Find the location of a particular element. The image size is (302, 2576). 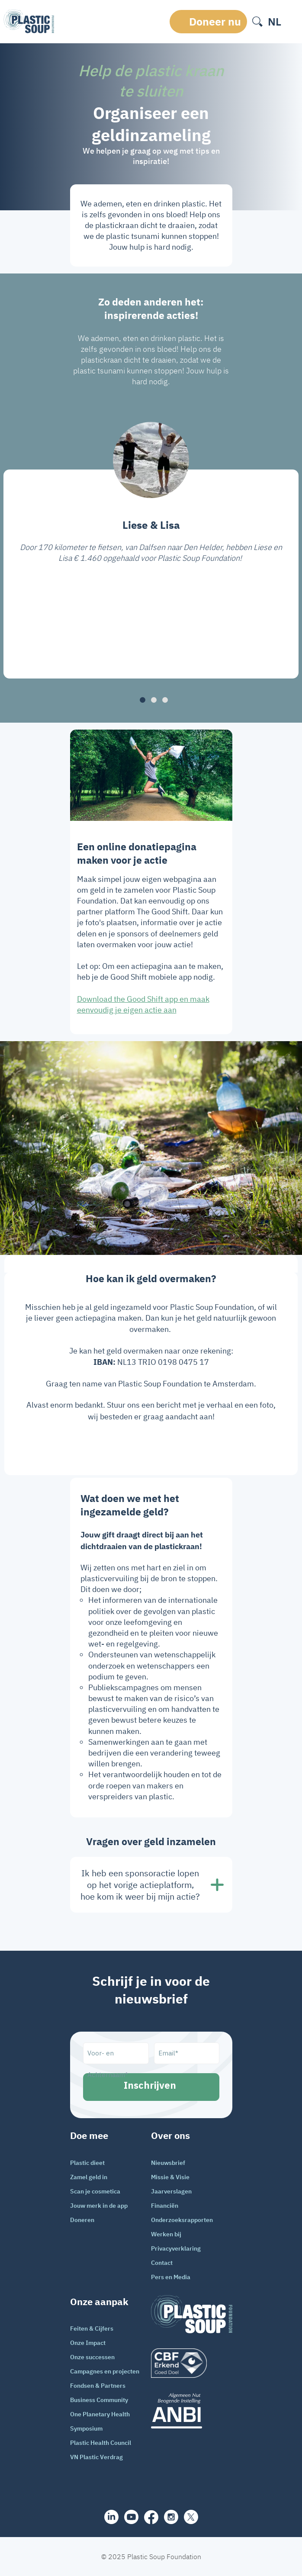

Financiën is located at coordinates (164, 2205).